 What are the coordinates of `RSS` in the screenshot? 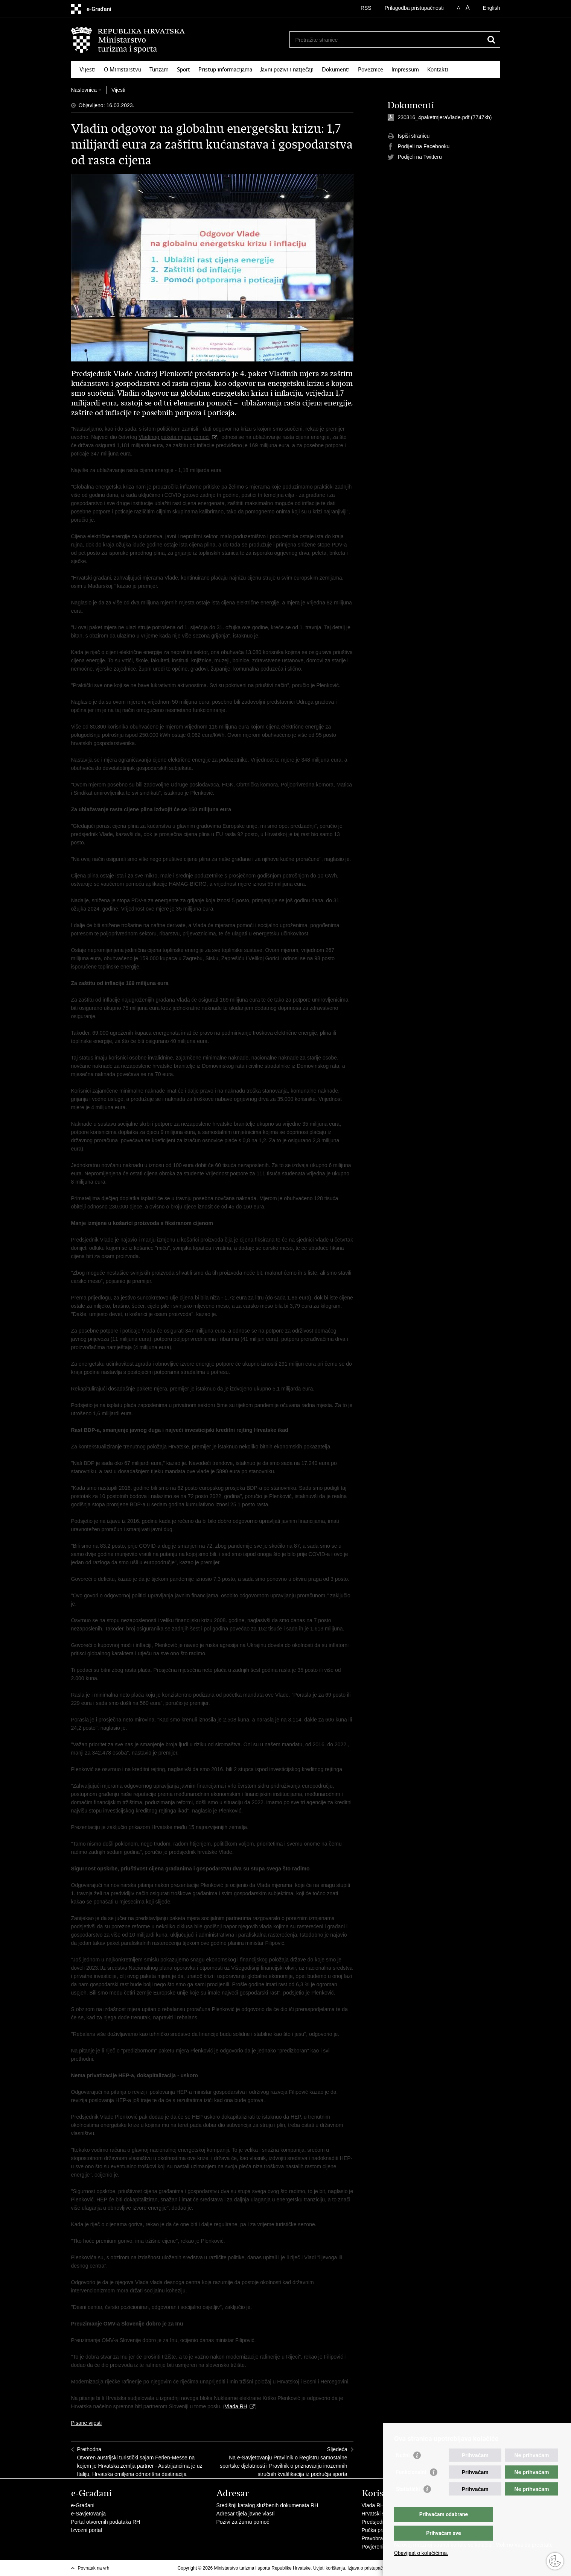 It's located at (366, 8).